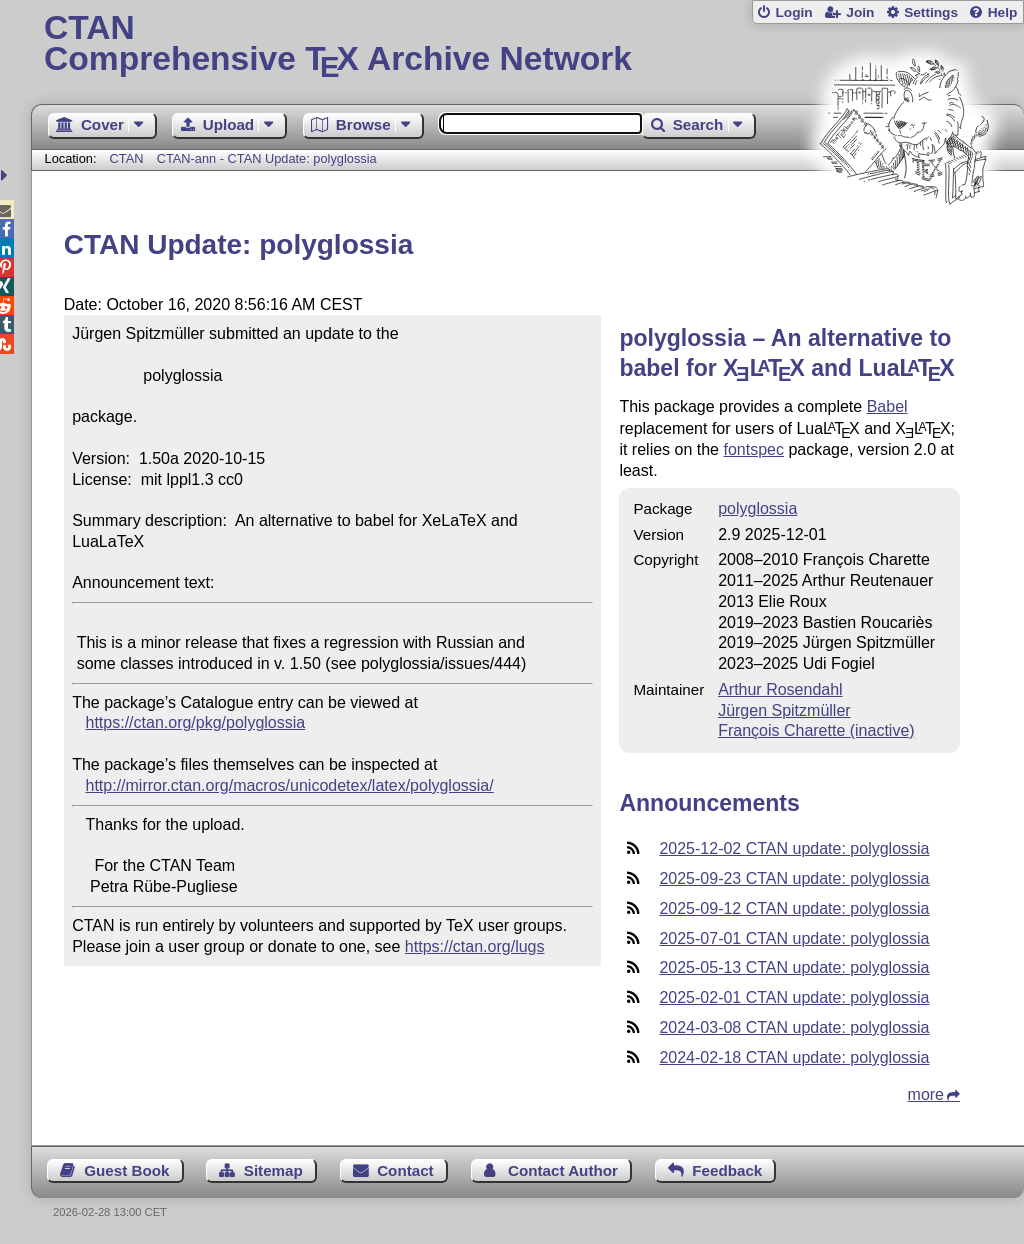 The width and height of the screenshot is (1024, 1244). What do you see at coordinates (267, 158) in the screenshot?
I see `CTAN-ann - CTAN Update: polyglossia` at bounding box center [267, 158].